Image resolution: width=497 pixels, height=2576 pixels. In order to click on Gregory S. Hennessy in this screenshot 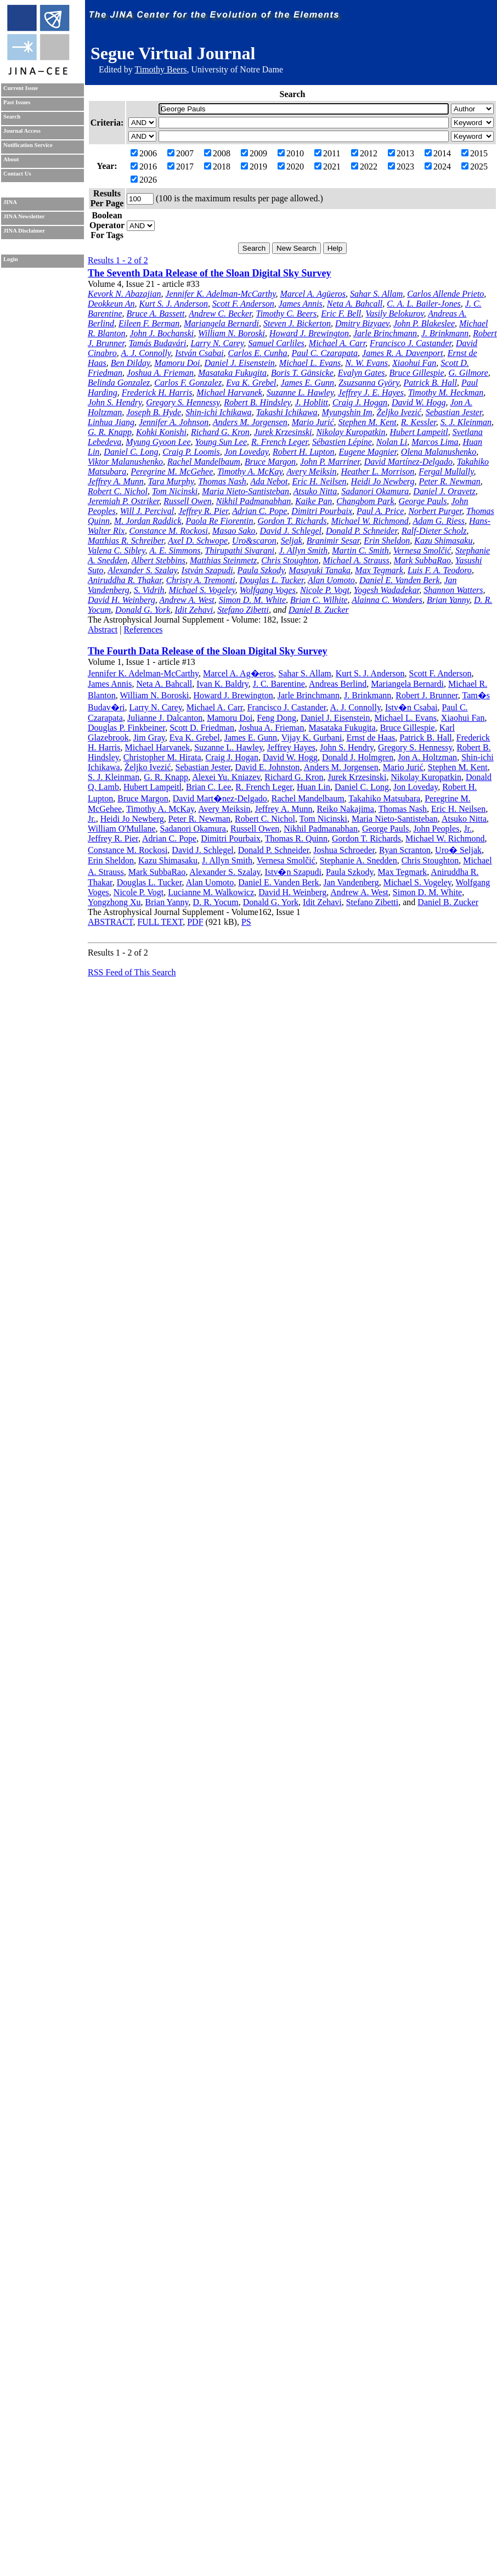, I will do `click(182, 402)`.